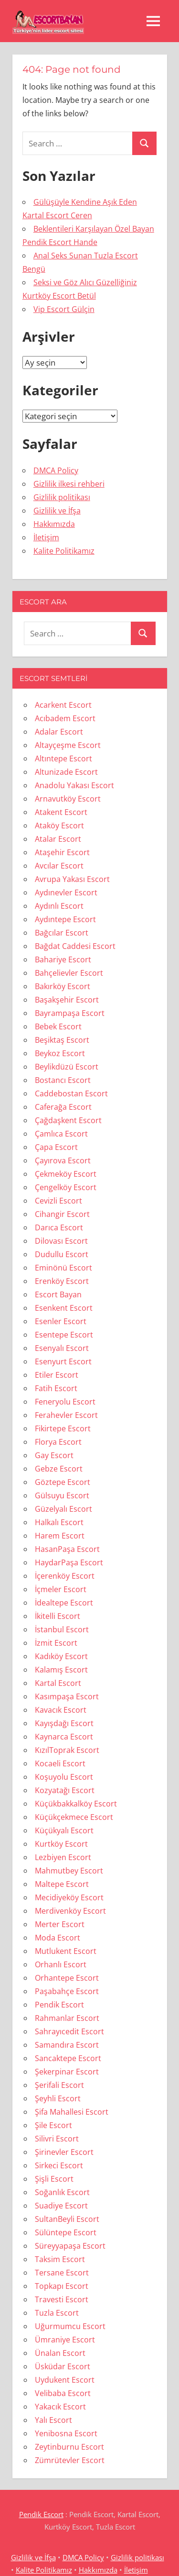  What do you see at coordinates (61, 1254) in the screenshot?
I see `Dudullu Escort` at bounding box center [61, 1254].